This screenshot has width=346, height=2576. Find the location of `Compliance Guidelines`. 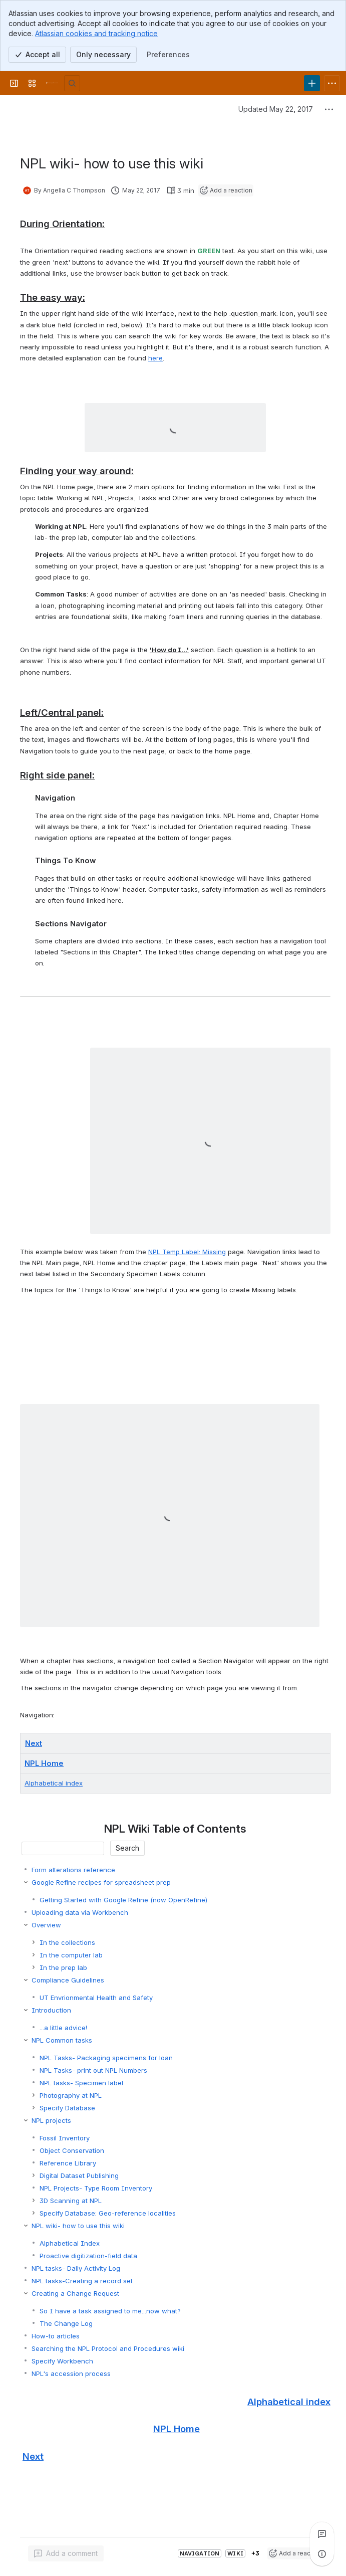

Compliance Guidelines is located at coordinates (68, 1980).